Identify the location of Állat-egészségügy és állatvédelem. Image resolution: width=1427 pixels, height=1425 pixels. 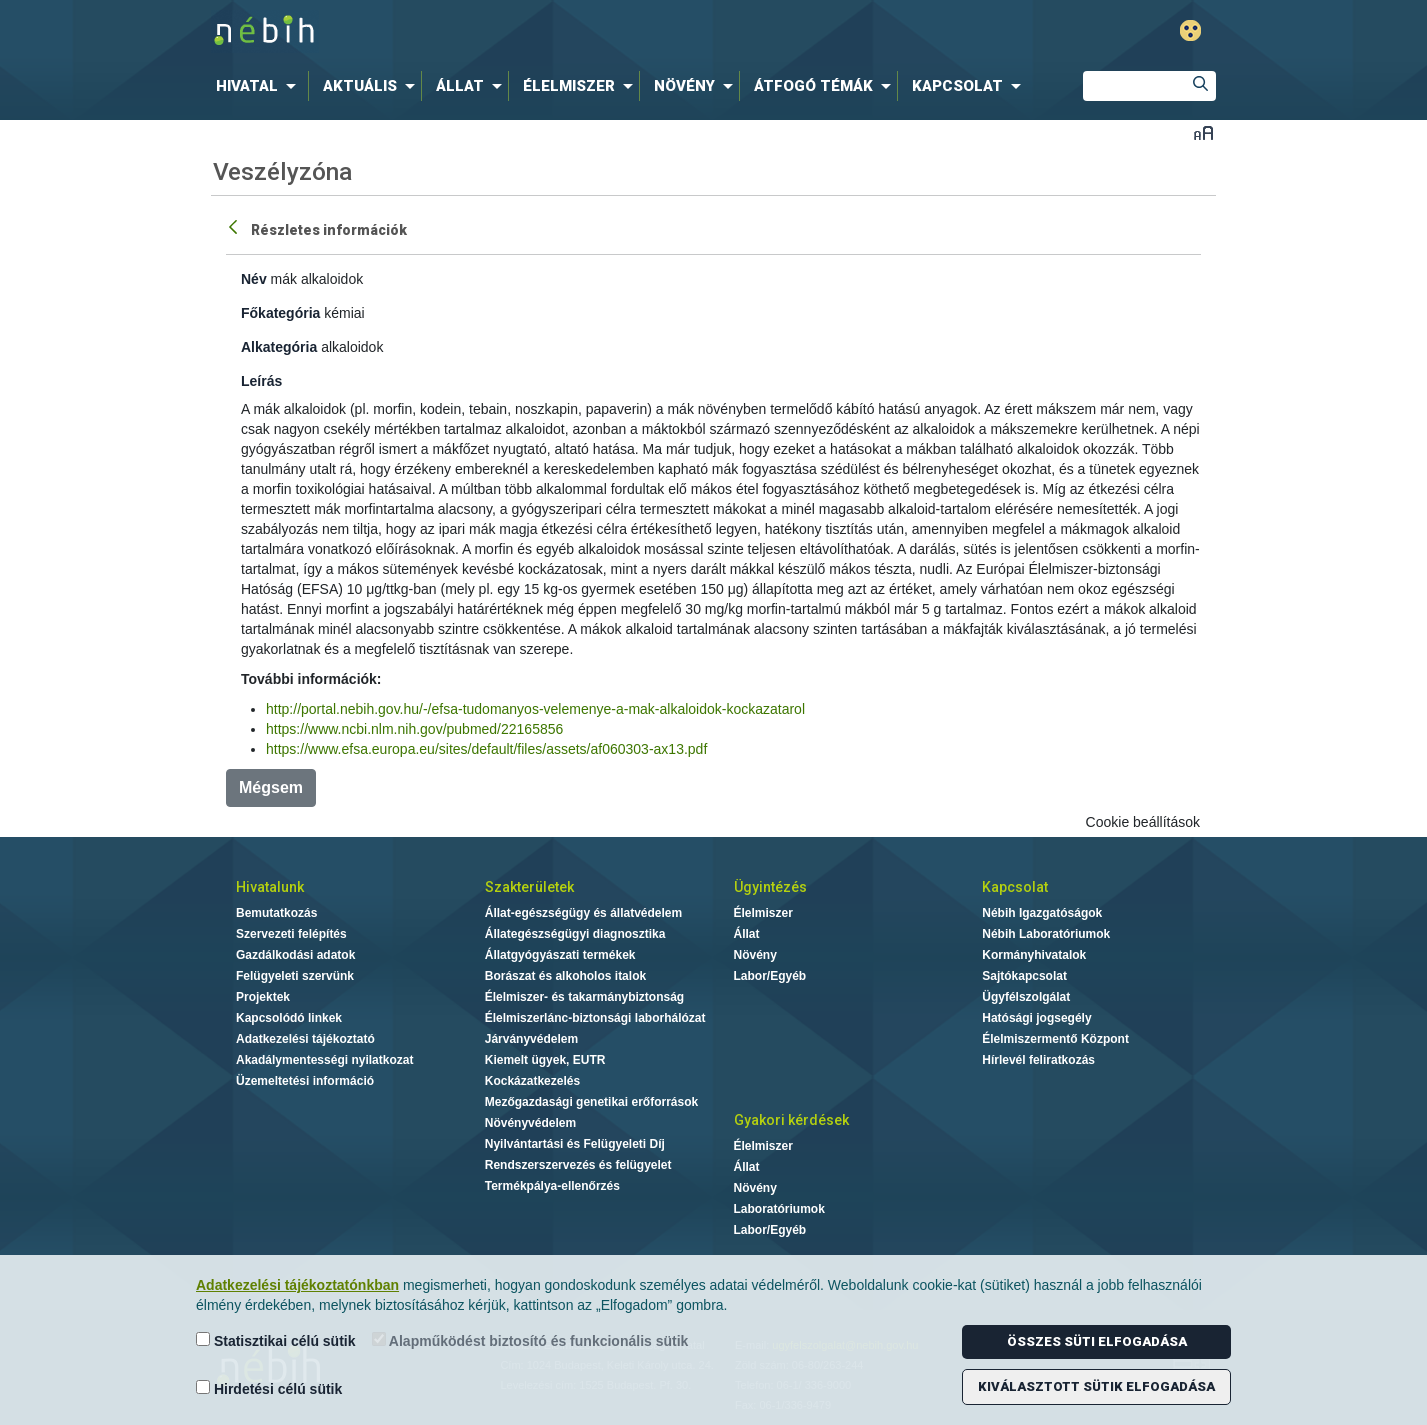
(583, 913).